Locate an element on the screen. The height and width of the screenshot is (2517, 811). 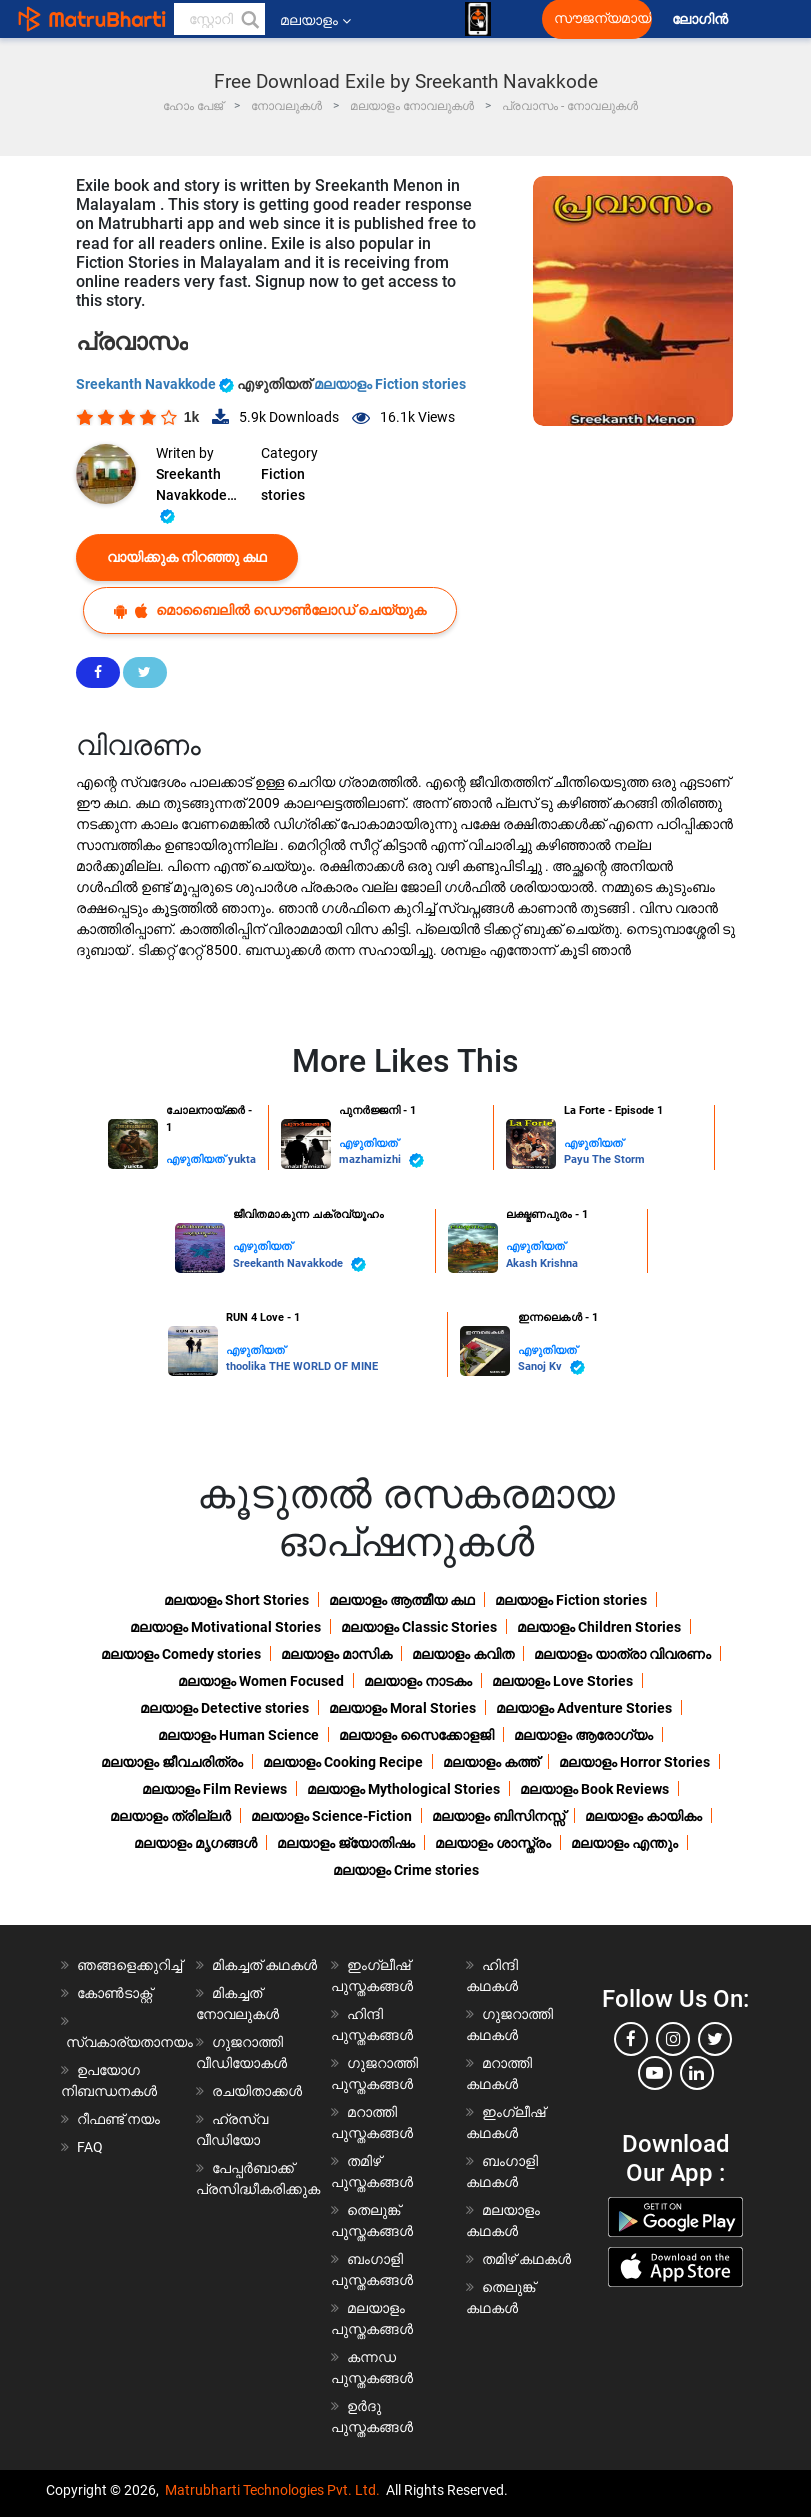
Matrubharti Technologies Pvt. Ltd. is located at coordinates (272, 2490).